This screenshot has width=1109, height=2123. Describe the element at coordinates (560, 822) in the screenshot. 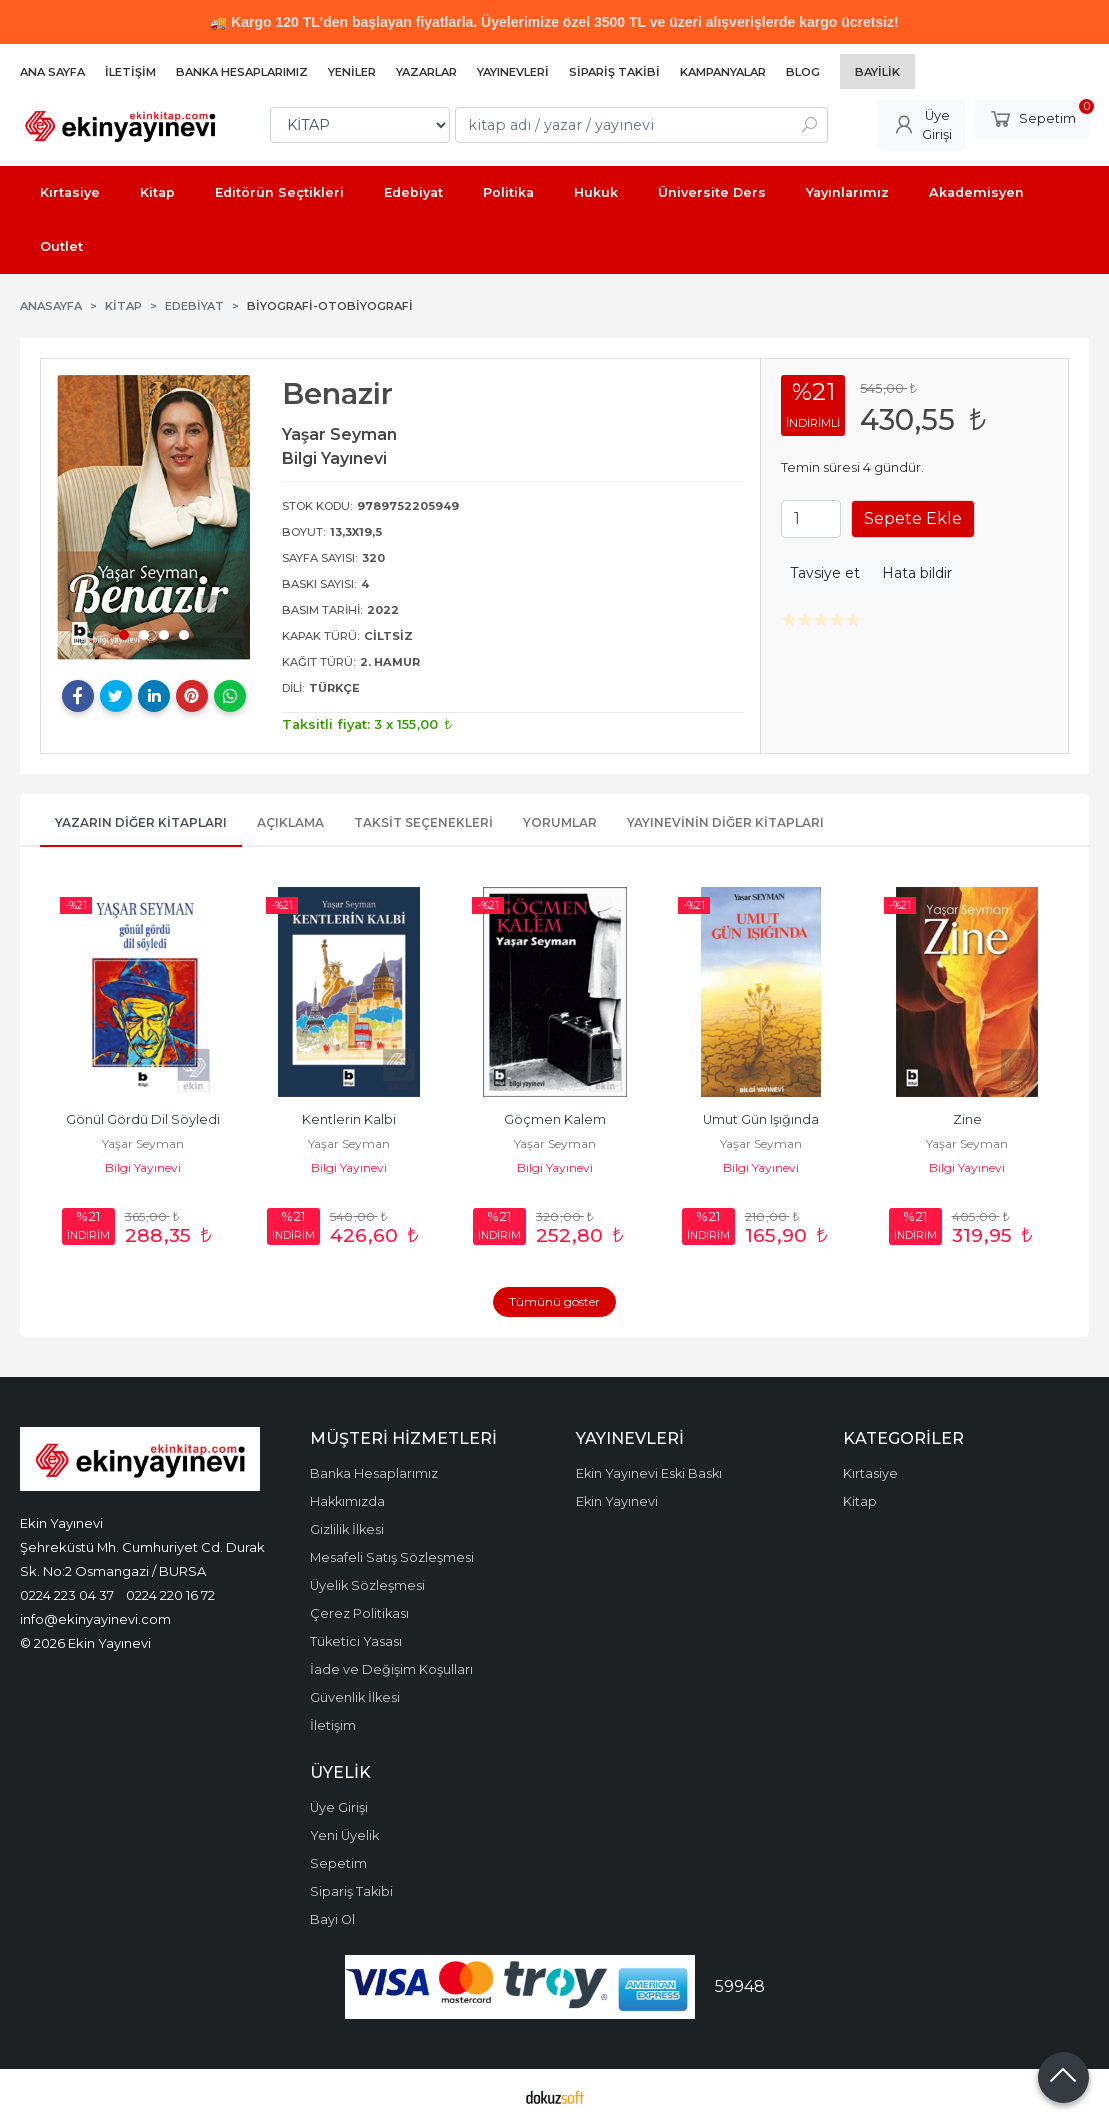

I see `Yorumlar [tab]` at that location.